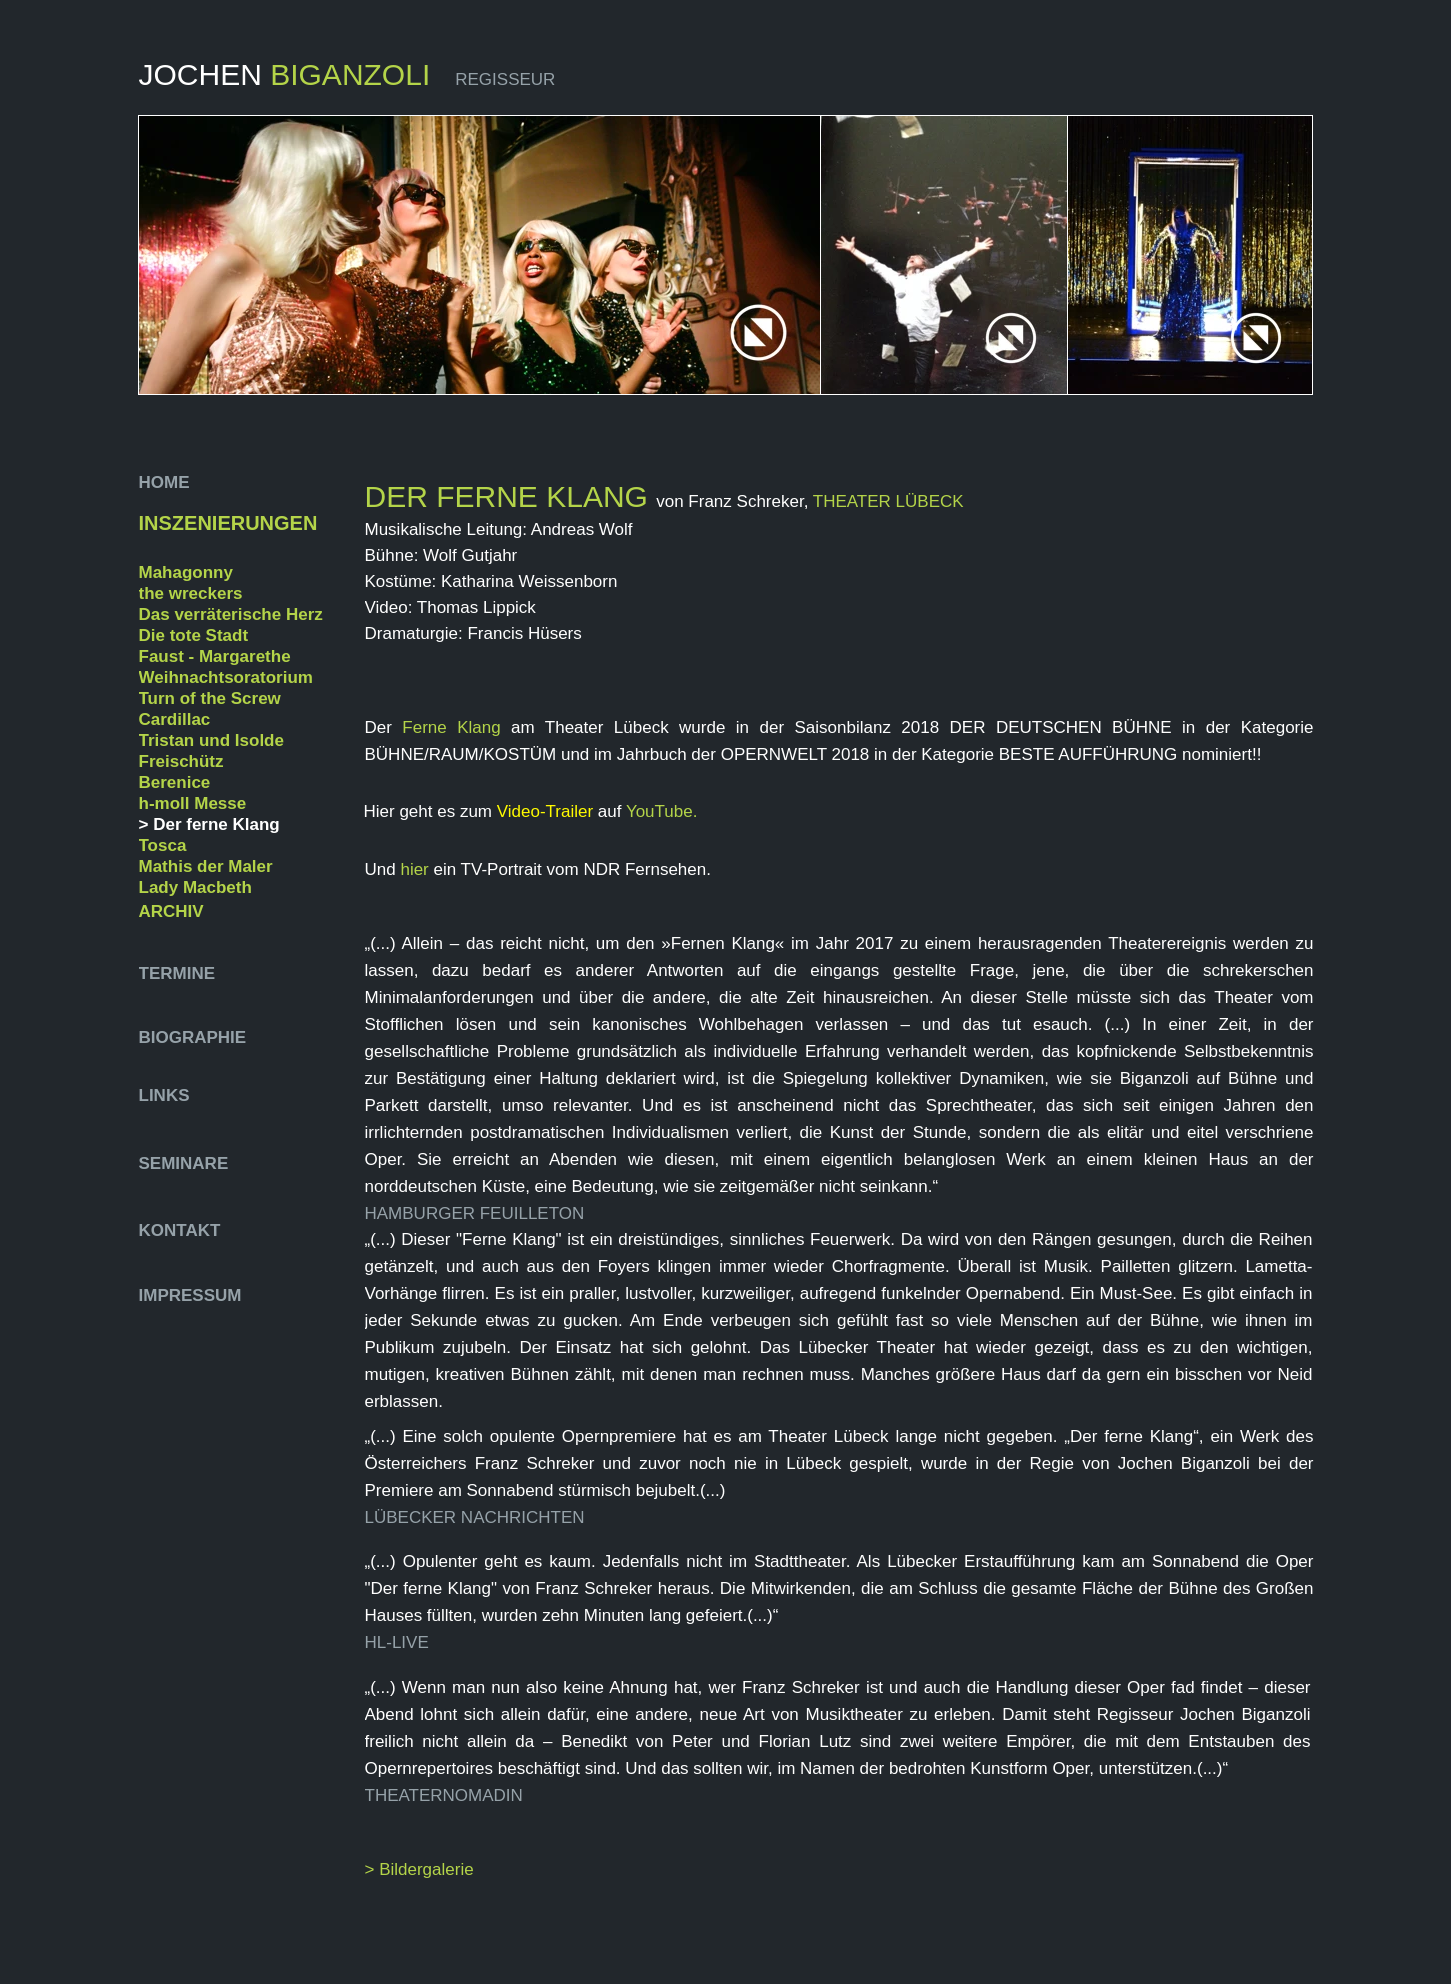 This screenshot has width=1451, height=1984. What do you see at coordinates (193, 803) in the screenshot?
I see `h-moll Messe` at bounding box center [193, 803].